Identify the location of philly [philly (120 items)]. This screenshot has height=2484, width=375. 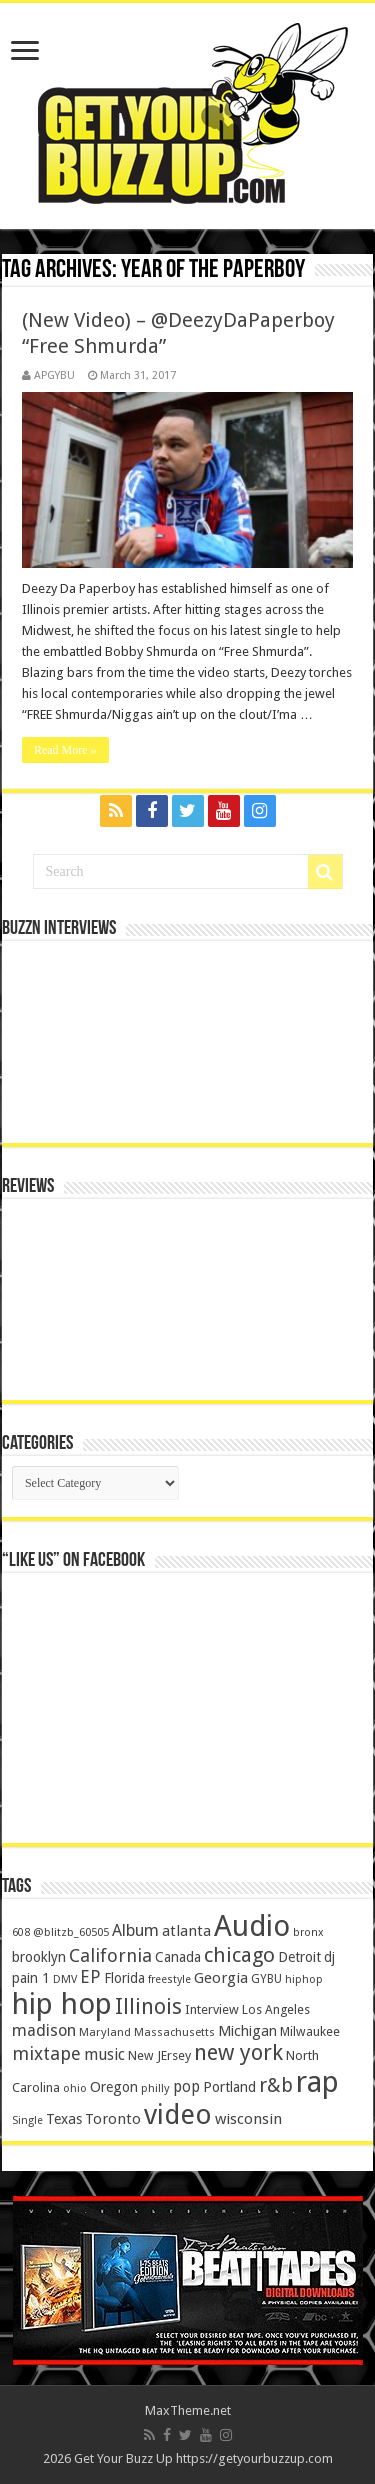
(155, 2088).